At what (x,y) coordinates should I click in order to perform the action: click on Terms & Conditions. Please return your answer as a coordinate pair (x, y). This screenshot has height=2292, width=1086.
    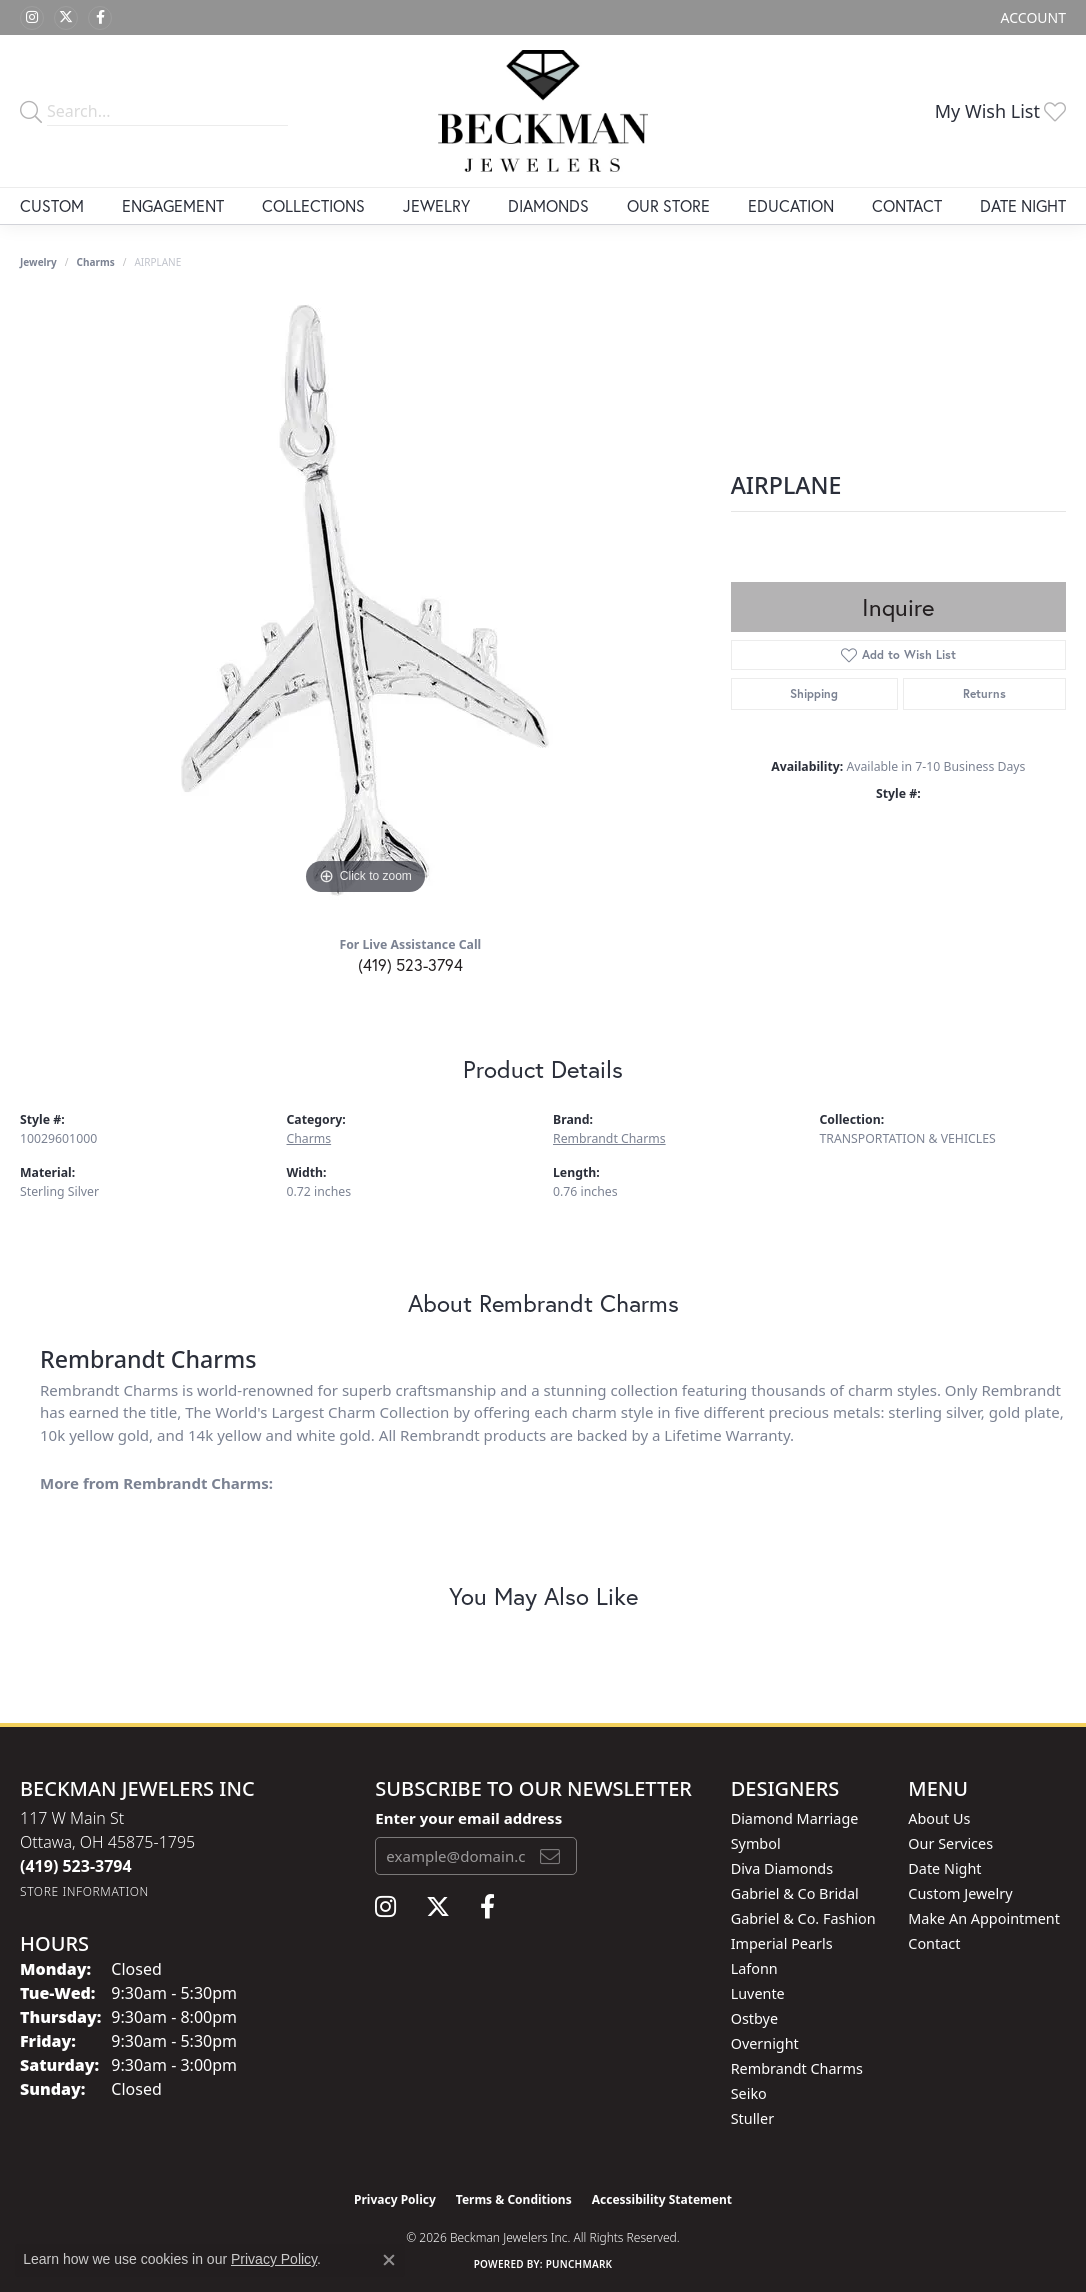
    Looking at the image, I should click on (514, 2199).